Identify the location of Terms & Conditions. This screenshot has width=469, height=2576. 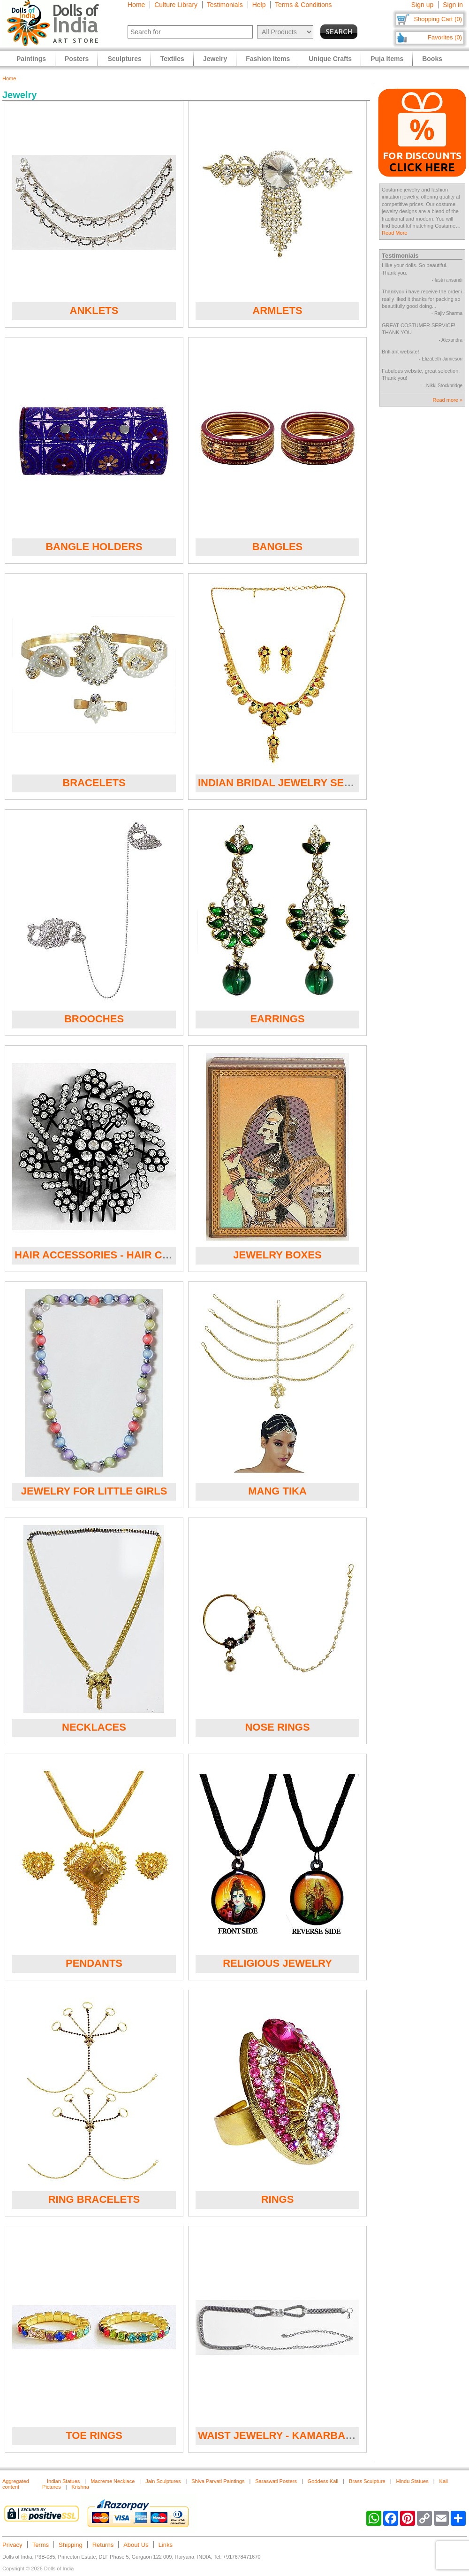
(303, 4).